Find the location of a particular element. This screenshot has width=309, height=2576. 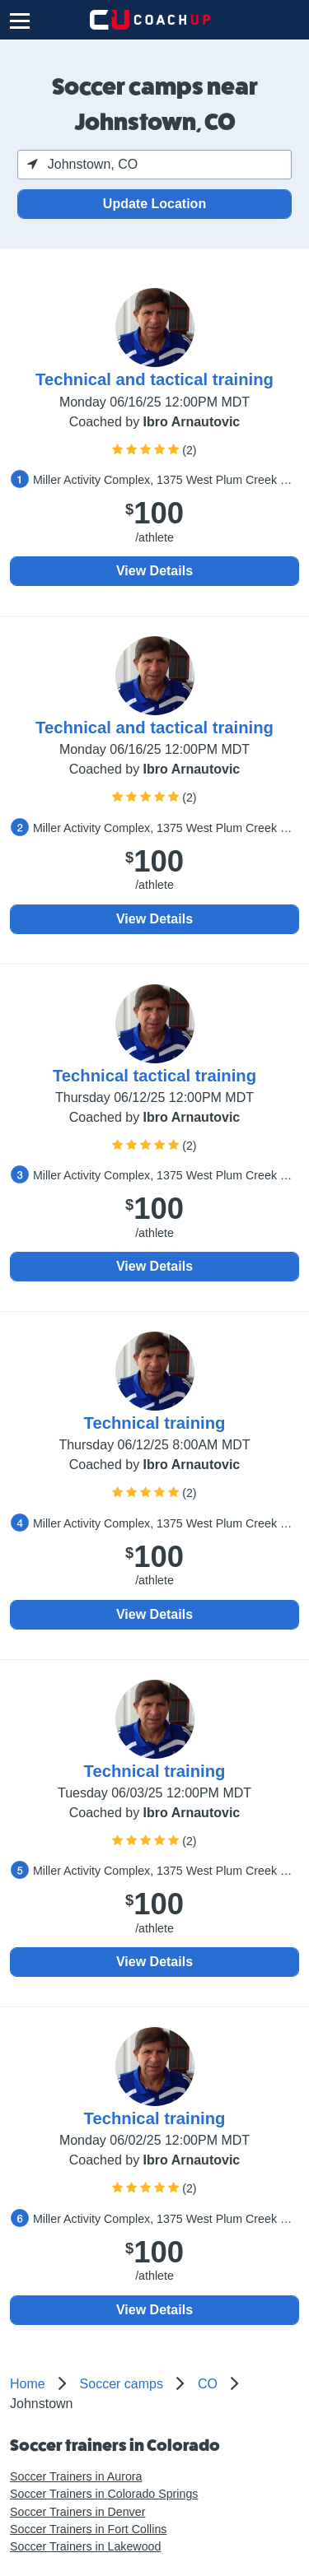

Technical and tactical training is located at coordinates (154, 379).